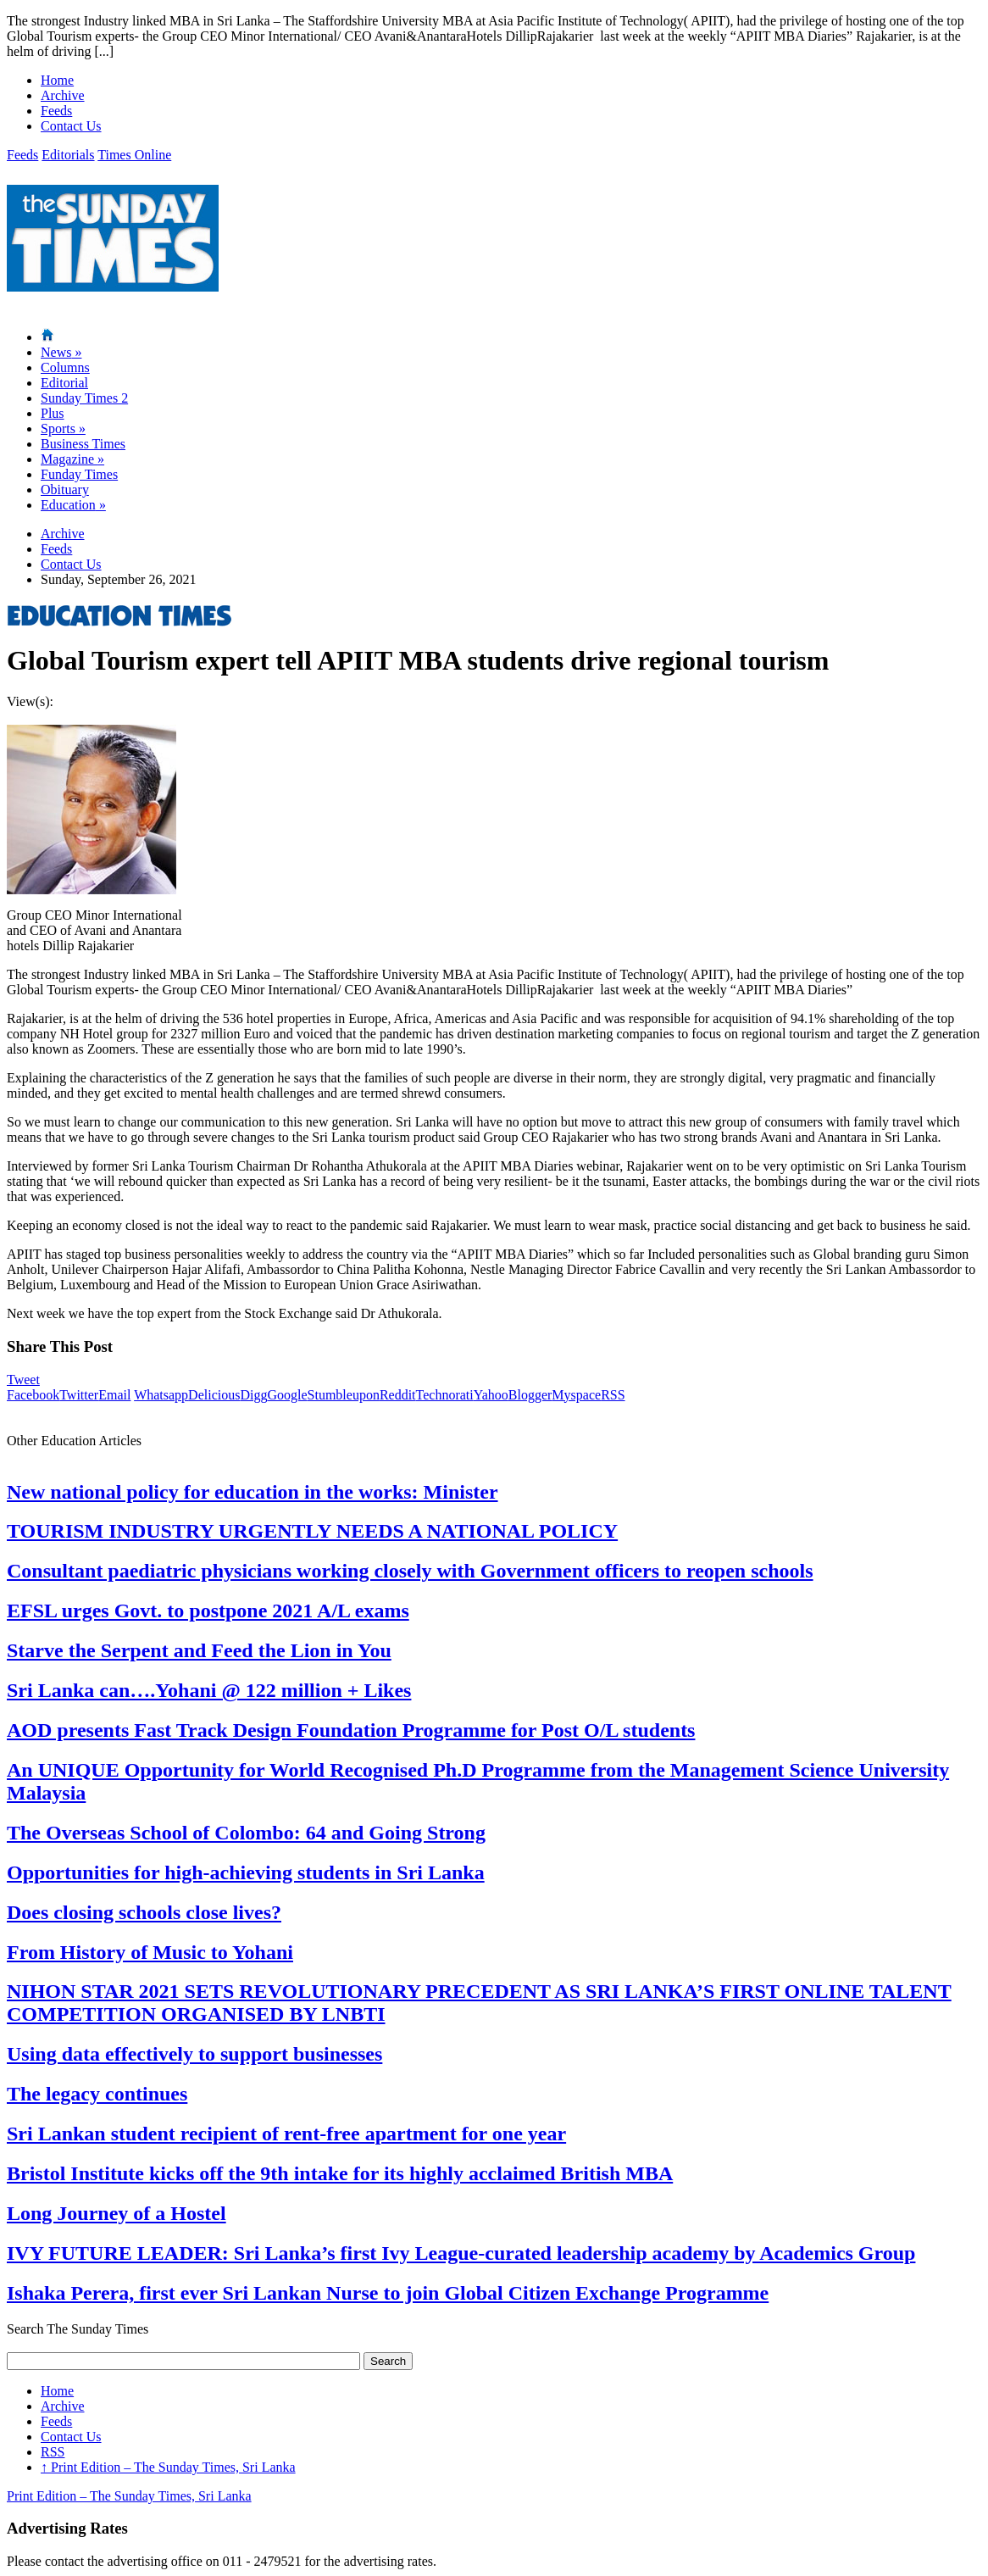 The image size is (988, 2576). Describe the element at coordinates (312, 1531) in the screenshot. I see `TOURISM INDUSTRY URGENTLY NEEDS A NATIONAL POLICY` at that location.